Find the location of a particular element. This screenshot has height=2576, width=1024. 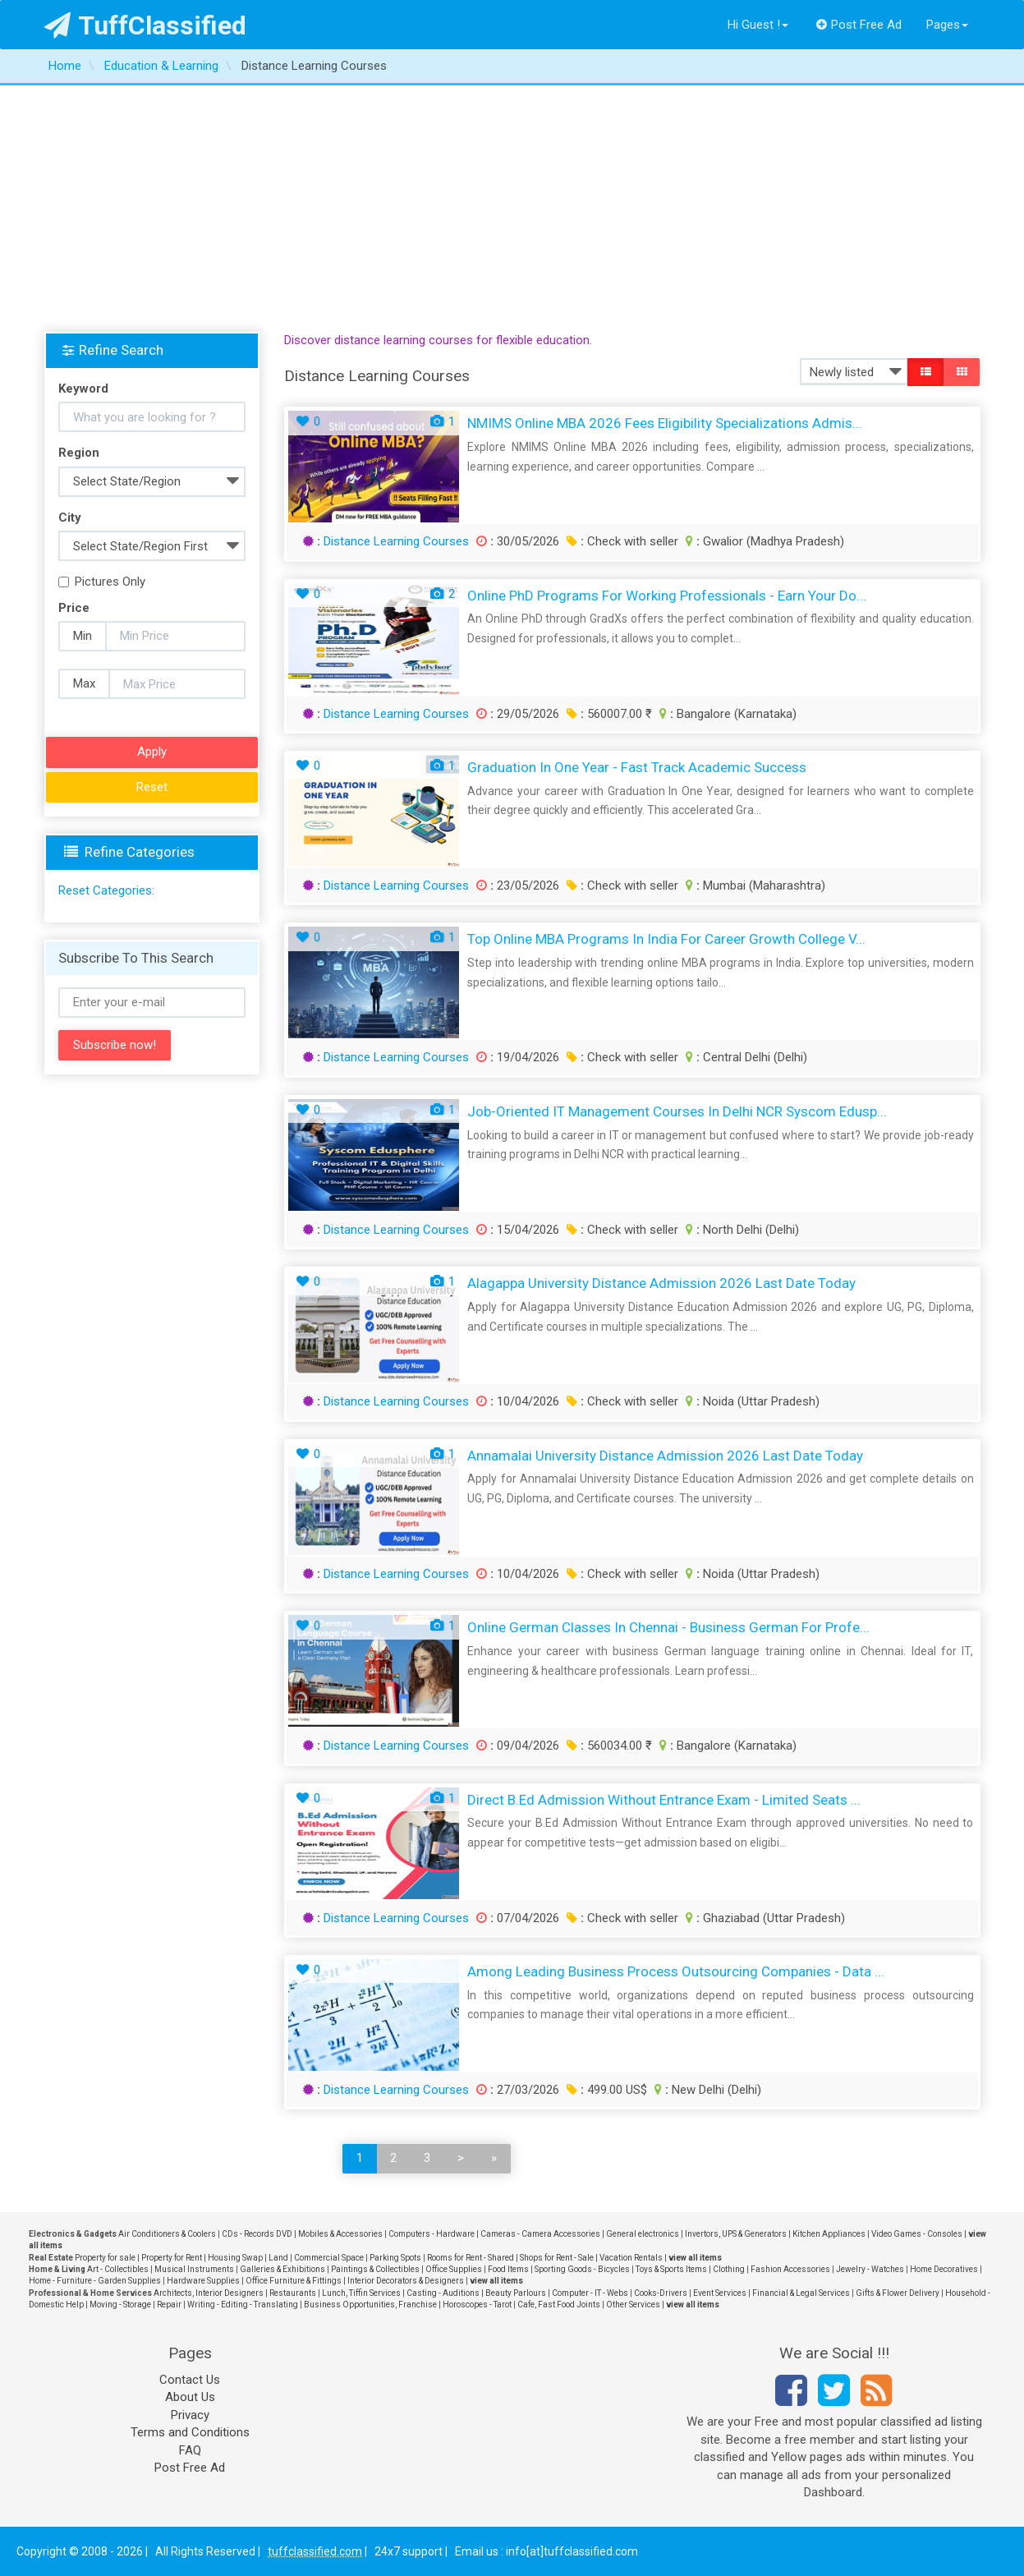

Paintings & Collectibles is located at coordinates (375, 2269).